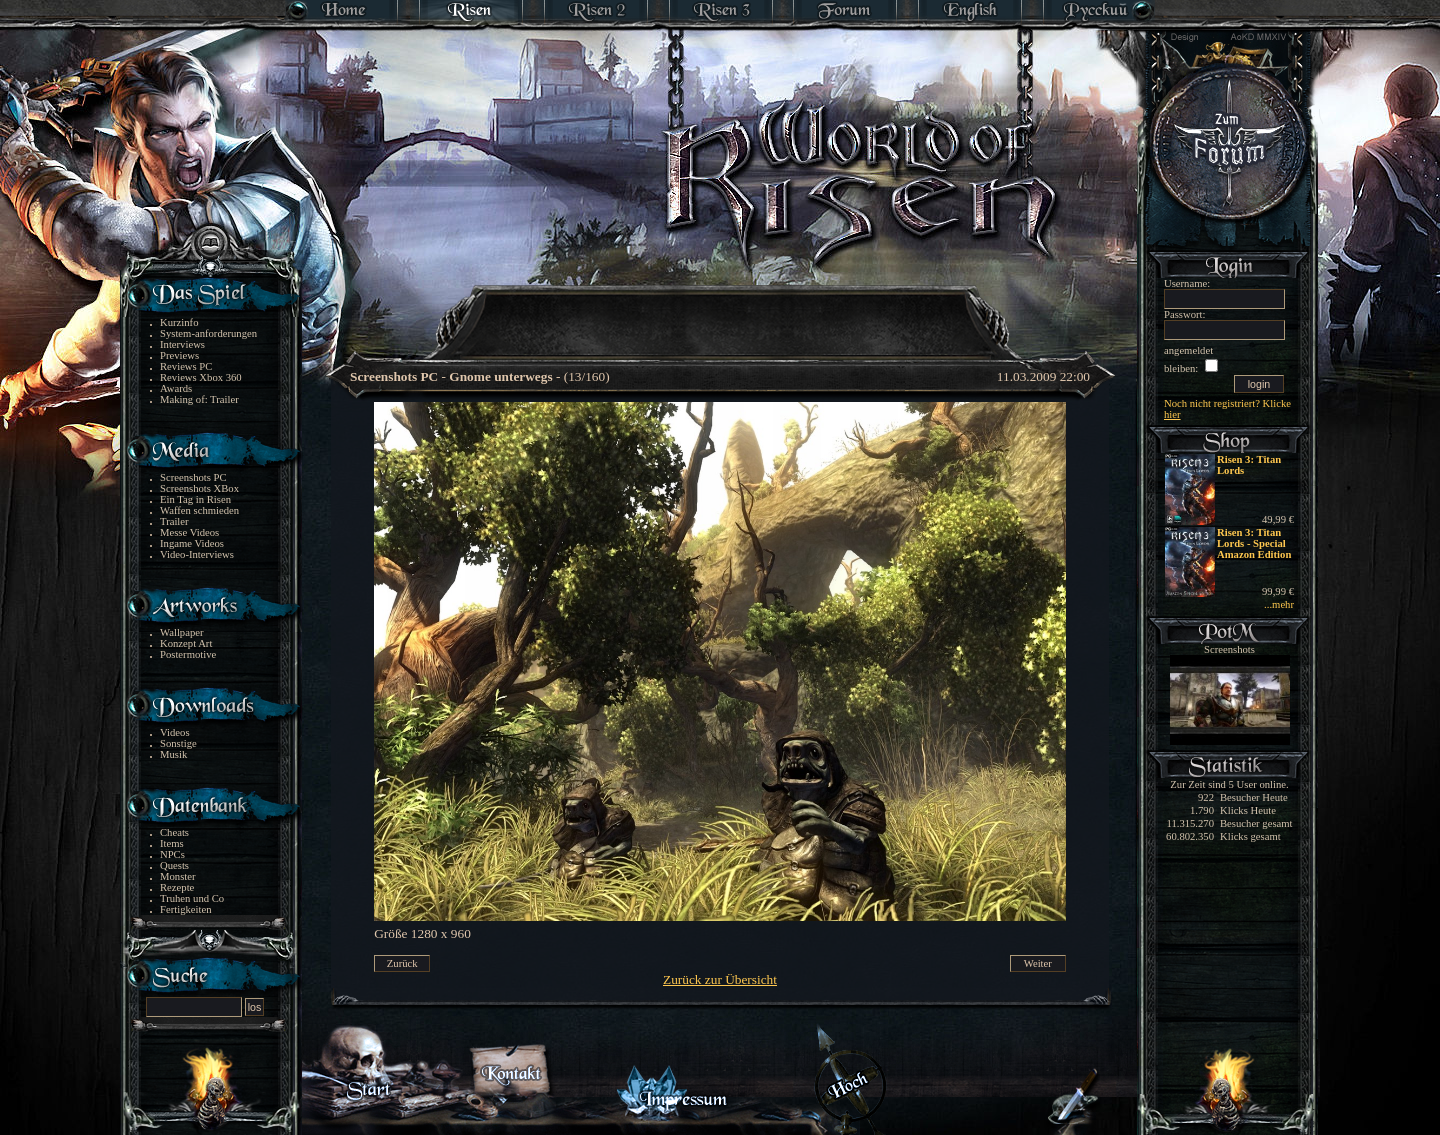 Image resolution: width=1440 pixels, height=1135 pixels. Describe the element at coordinates (195, 499) in the screenshot. I see `Ein Tag in Risen` at that location.